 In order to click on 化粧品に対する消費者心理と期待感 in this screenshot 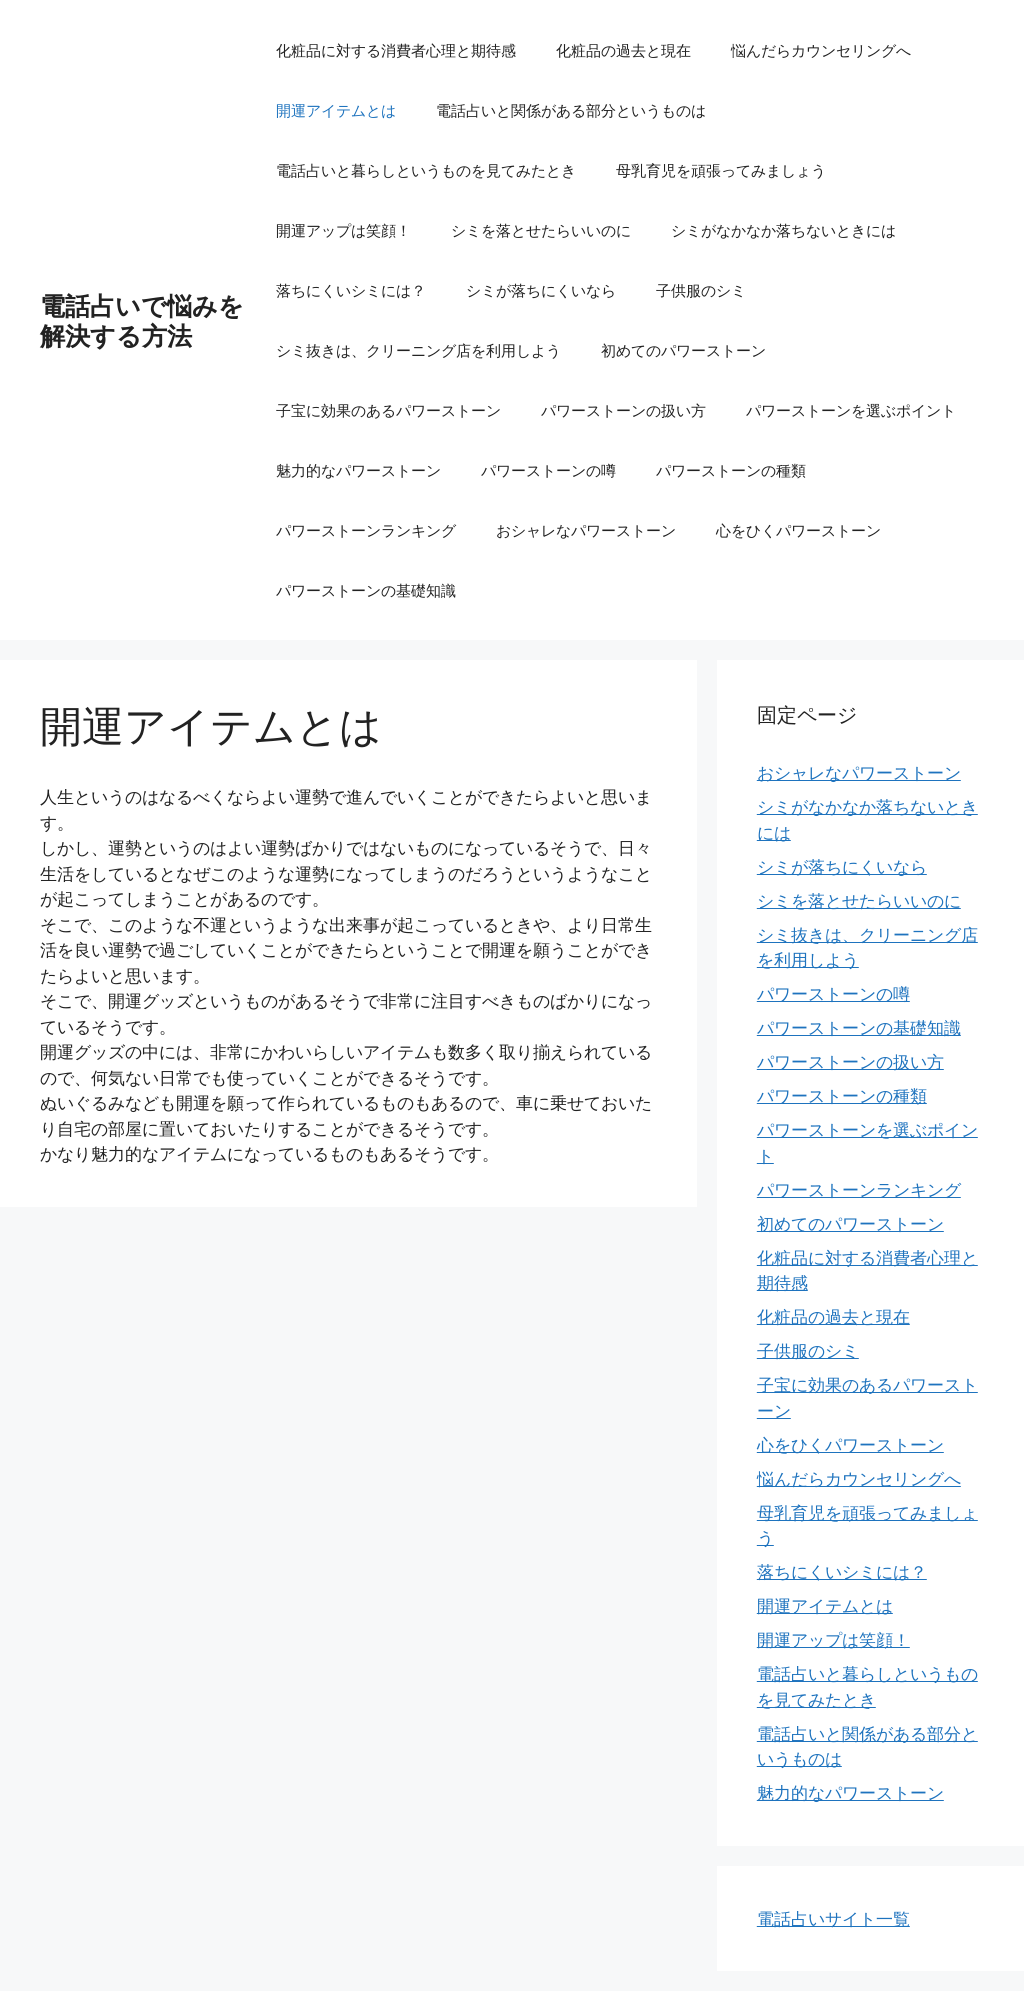, I will do `click(396, 50)`.